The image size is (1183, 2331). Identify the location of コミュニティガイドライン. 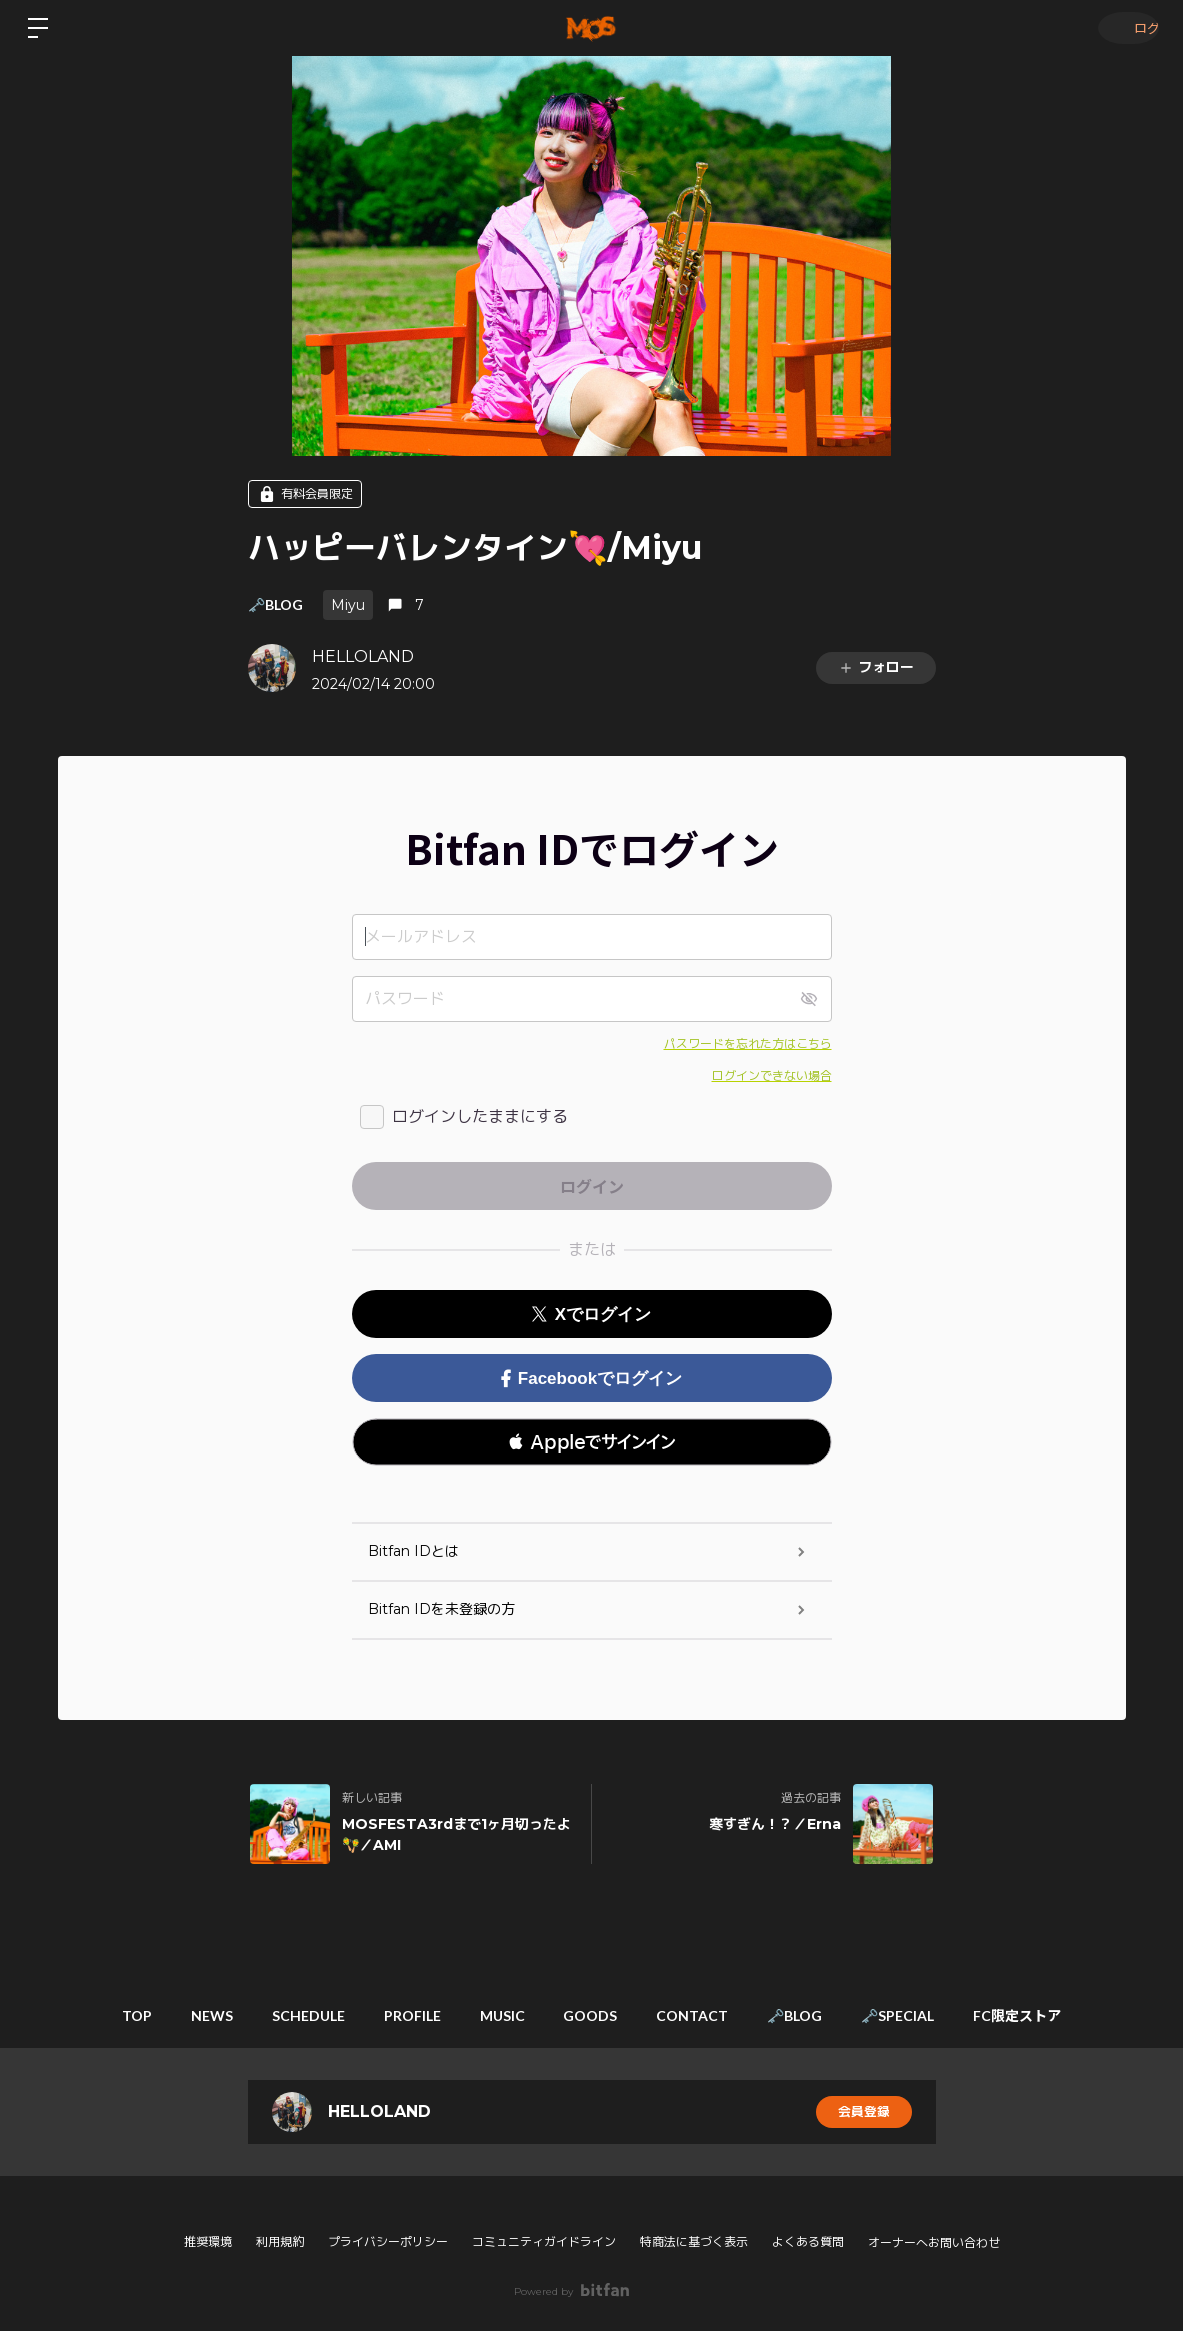
(544, 2241).